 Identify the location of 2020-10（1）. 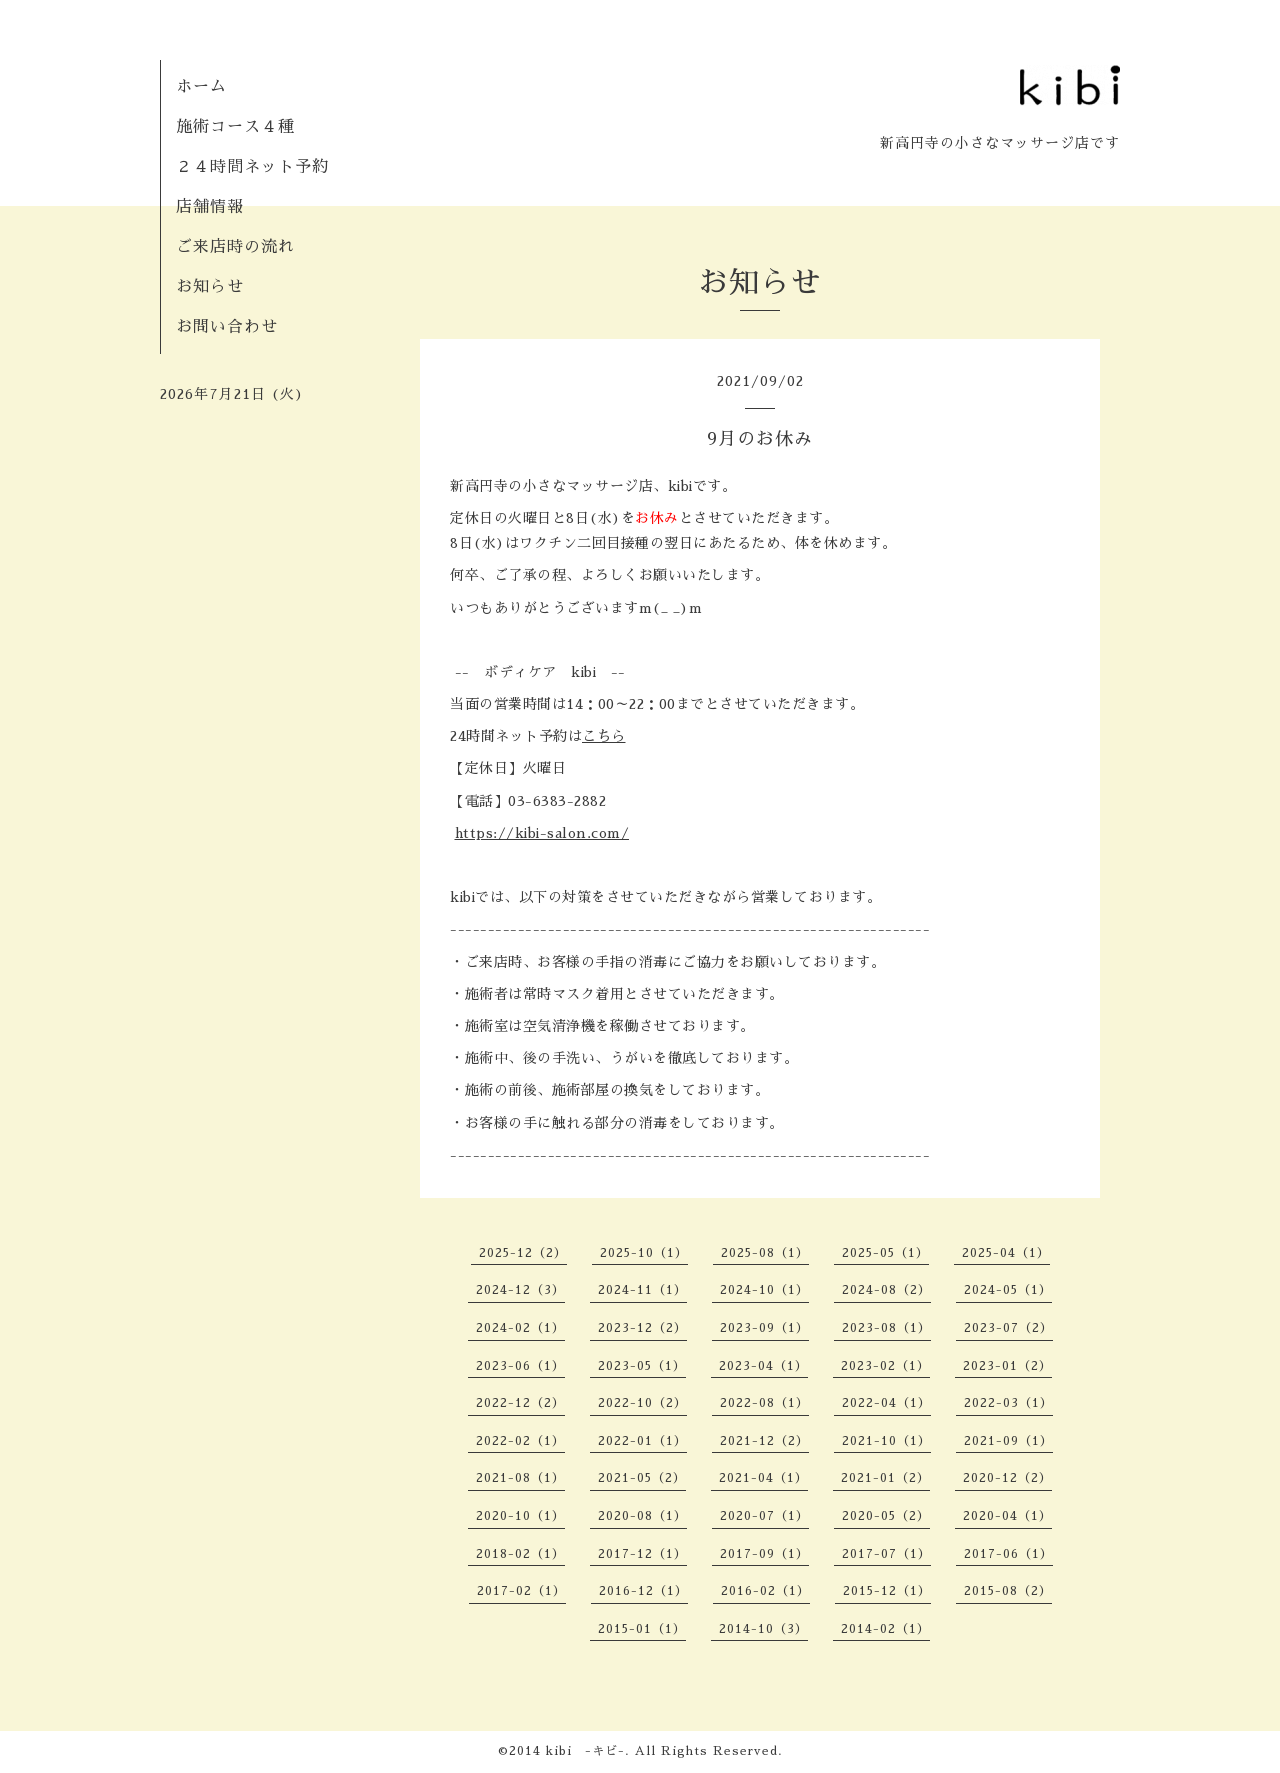
(520, 1516).